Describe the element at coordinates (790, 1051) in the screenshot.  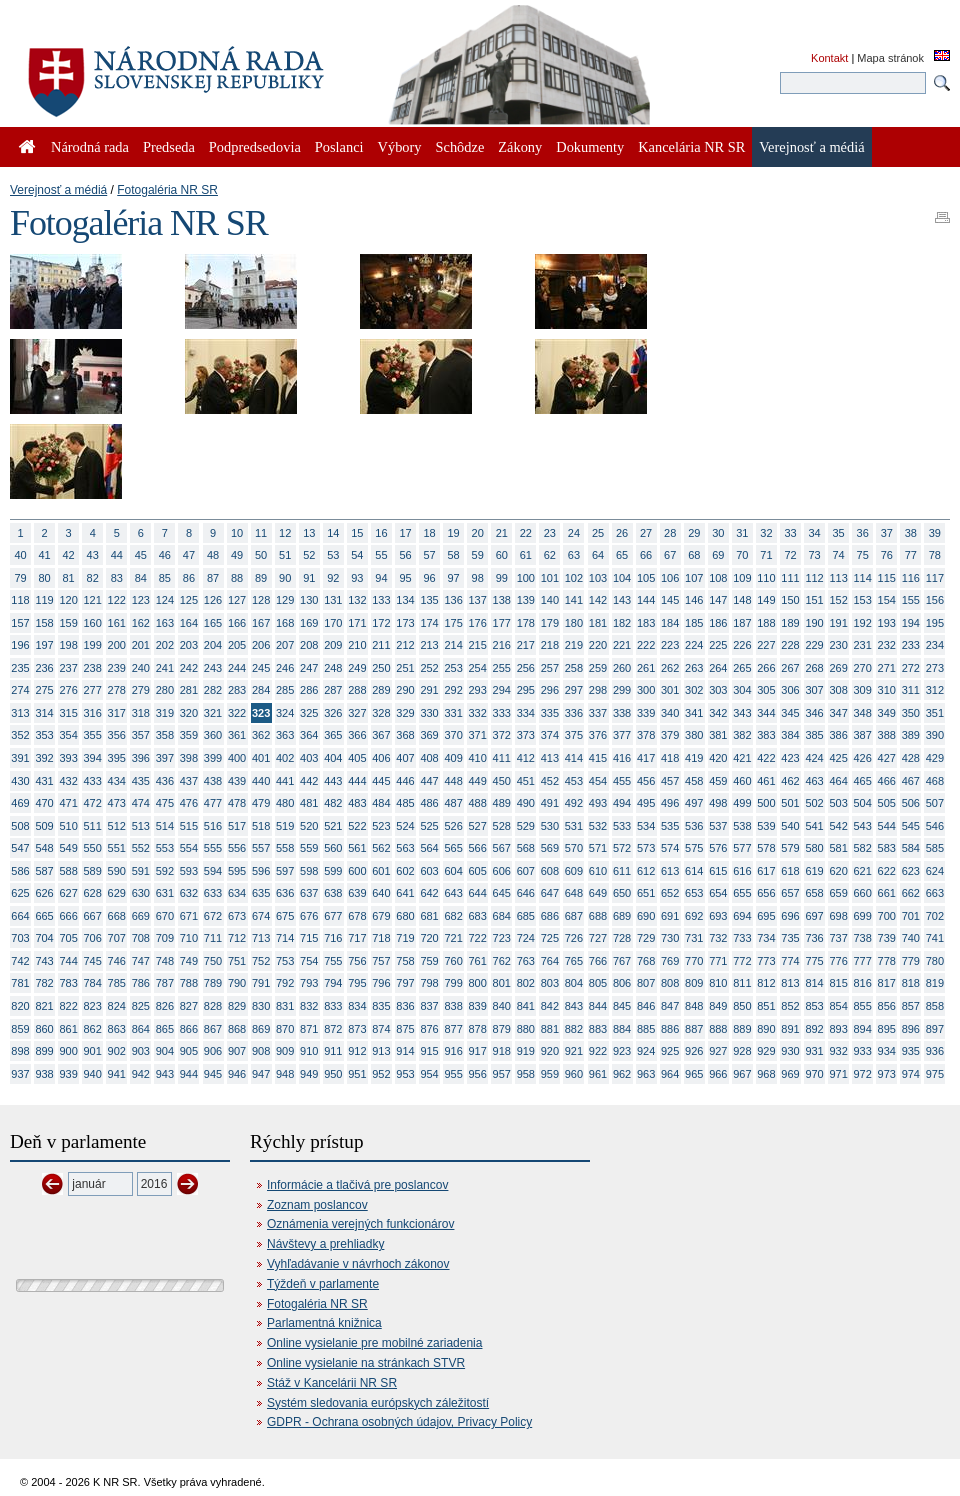
I see `930` at that location.